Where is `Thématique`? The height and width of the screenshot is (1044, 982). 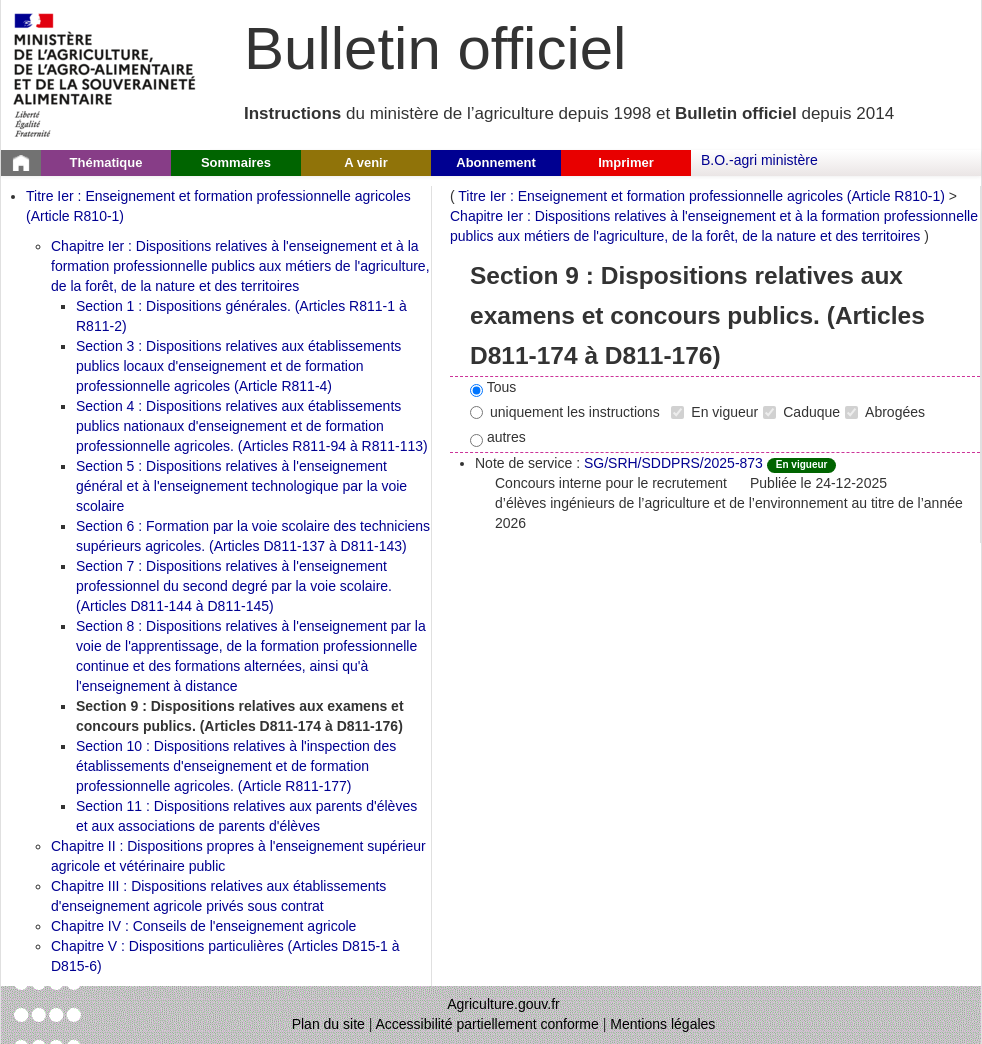 Thématique is located at coordinates (106, 162).